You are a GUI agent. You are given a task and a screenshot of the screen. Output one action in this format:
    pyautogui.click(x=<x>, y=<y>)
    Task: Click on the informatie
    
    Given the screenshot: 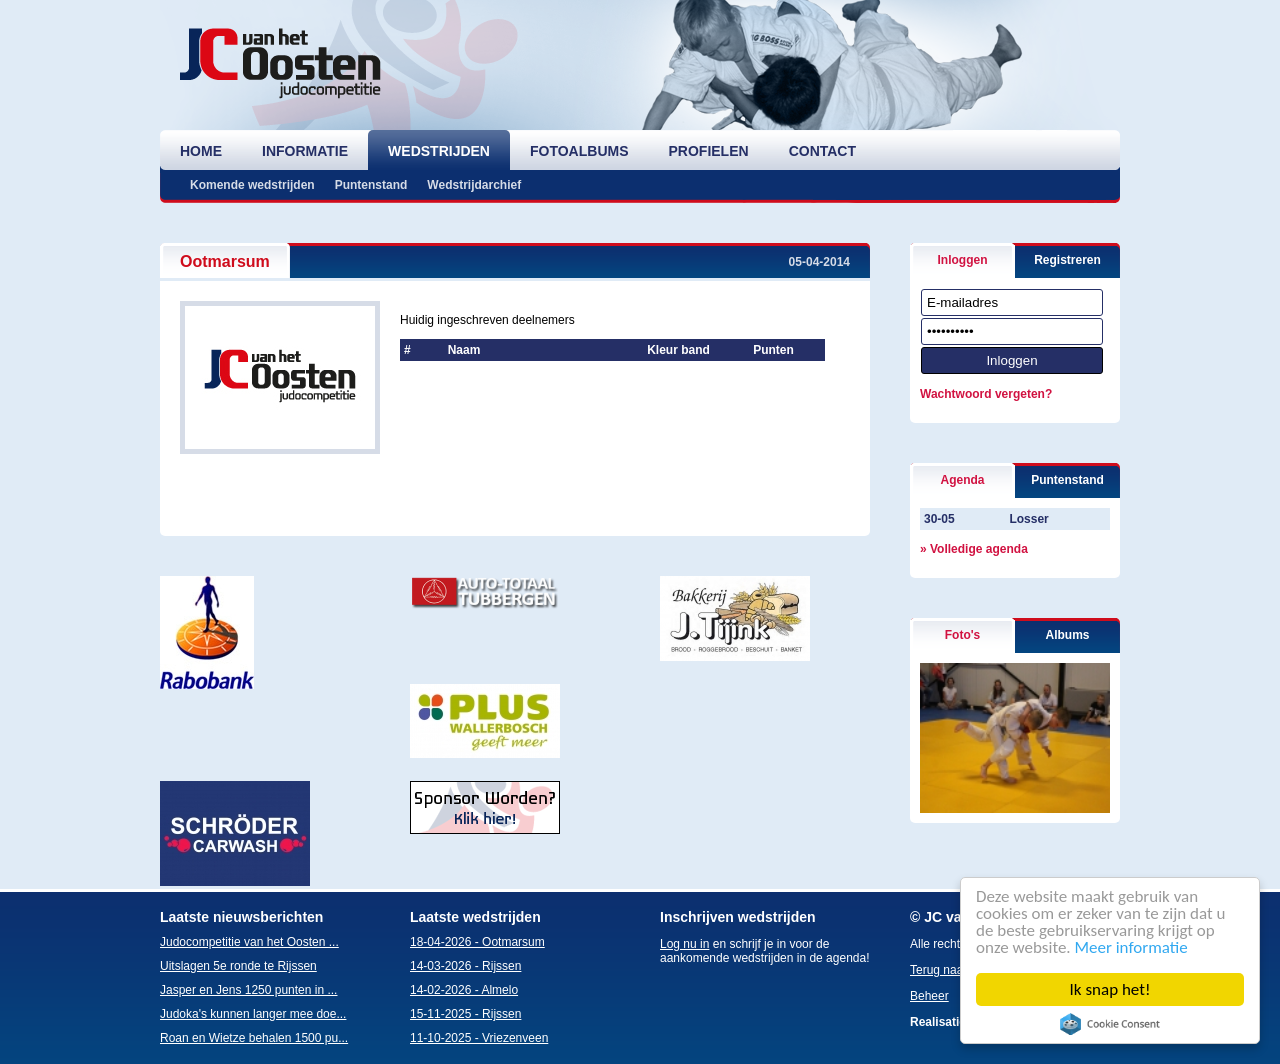 What is the action you would take?
    pyautogui.click(x=305, y=151)
    